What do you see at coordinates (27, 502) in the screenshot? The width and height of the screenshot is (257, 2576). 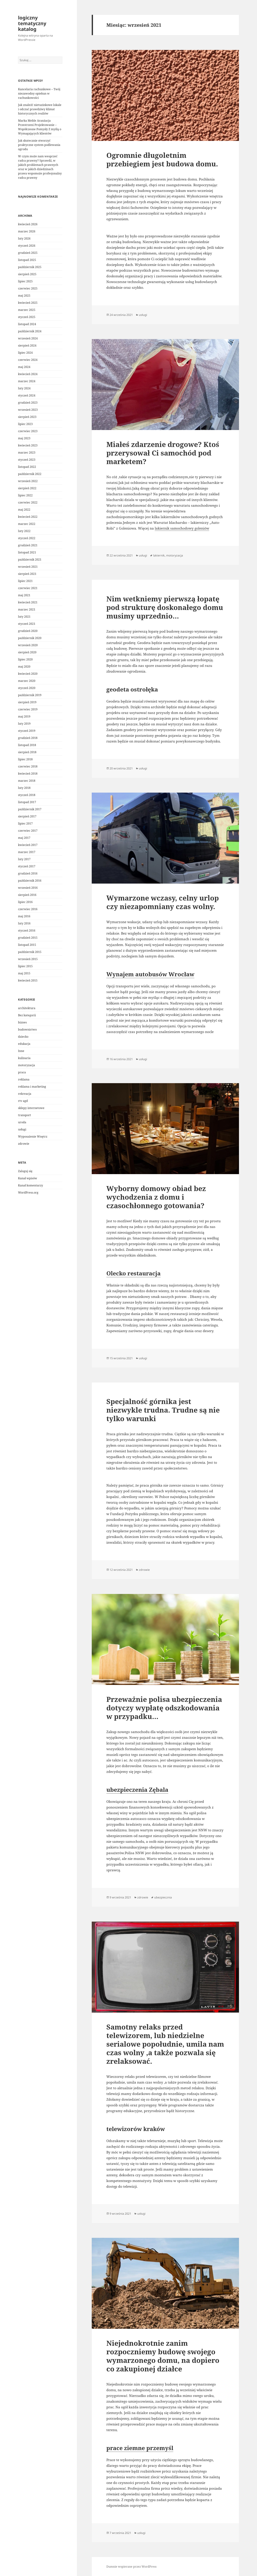 I see `czerwiec 2022` at bounding box center [27, 502].